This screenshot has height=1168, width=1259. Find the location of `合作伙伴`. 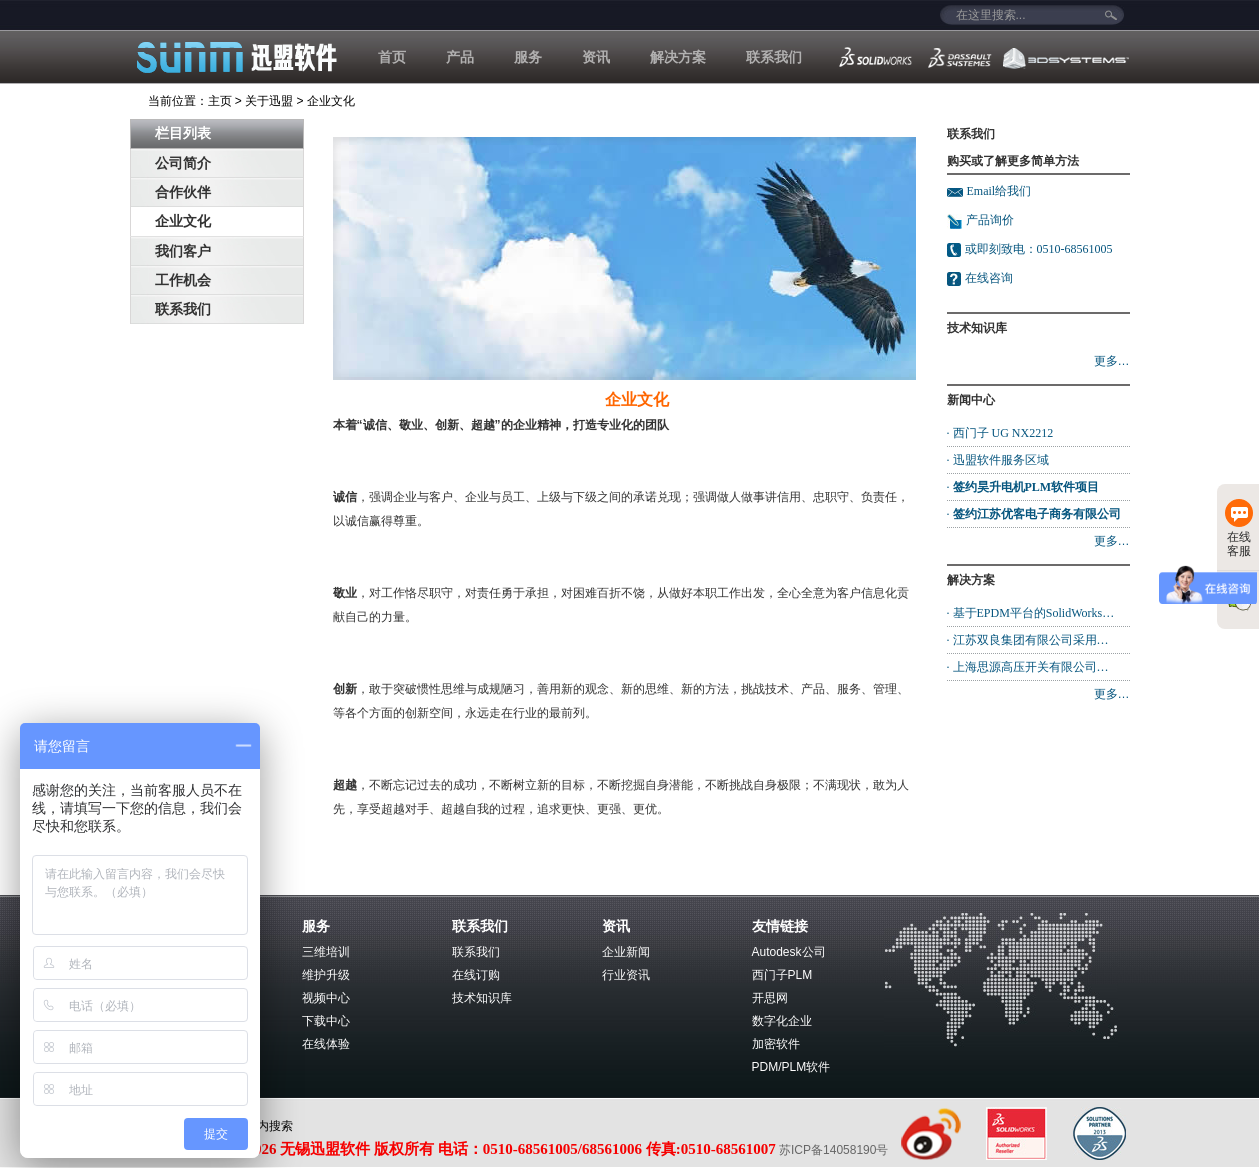

合作伙伴 is located at coordinates (183, 192).